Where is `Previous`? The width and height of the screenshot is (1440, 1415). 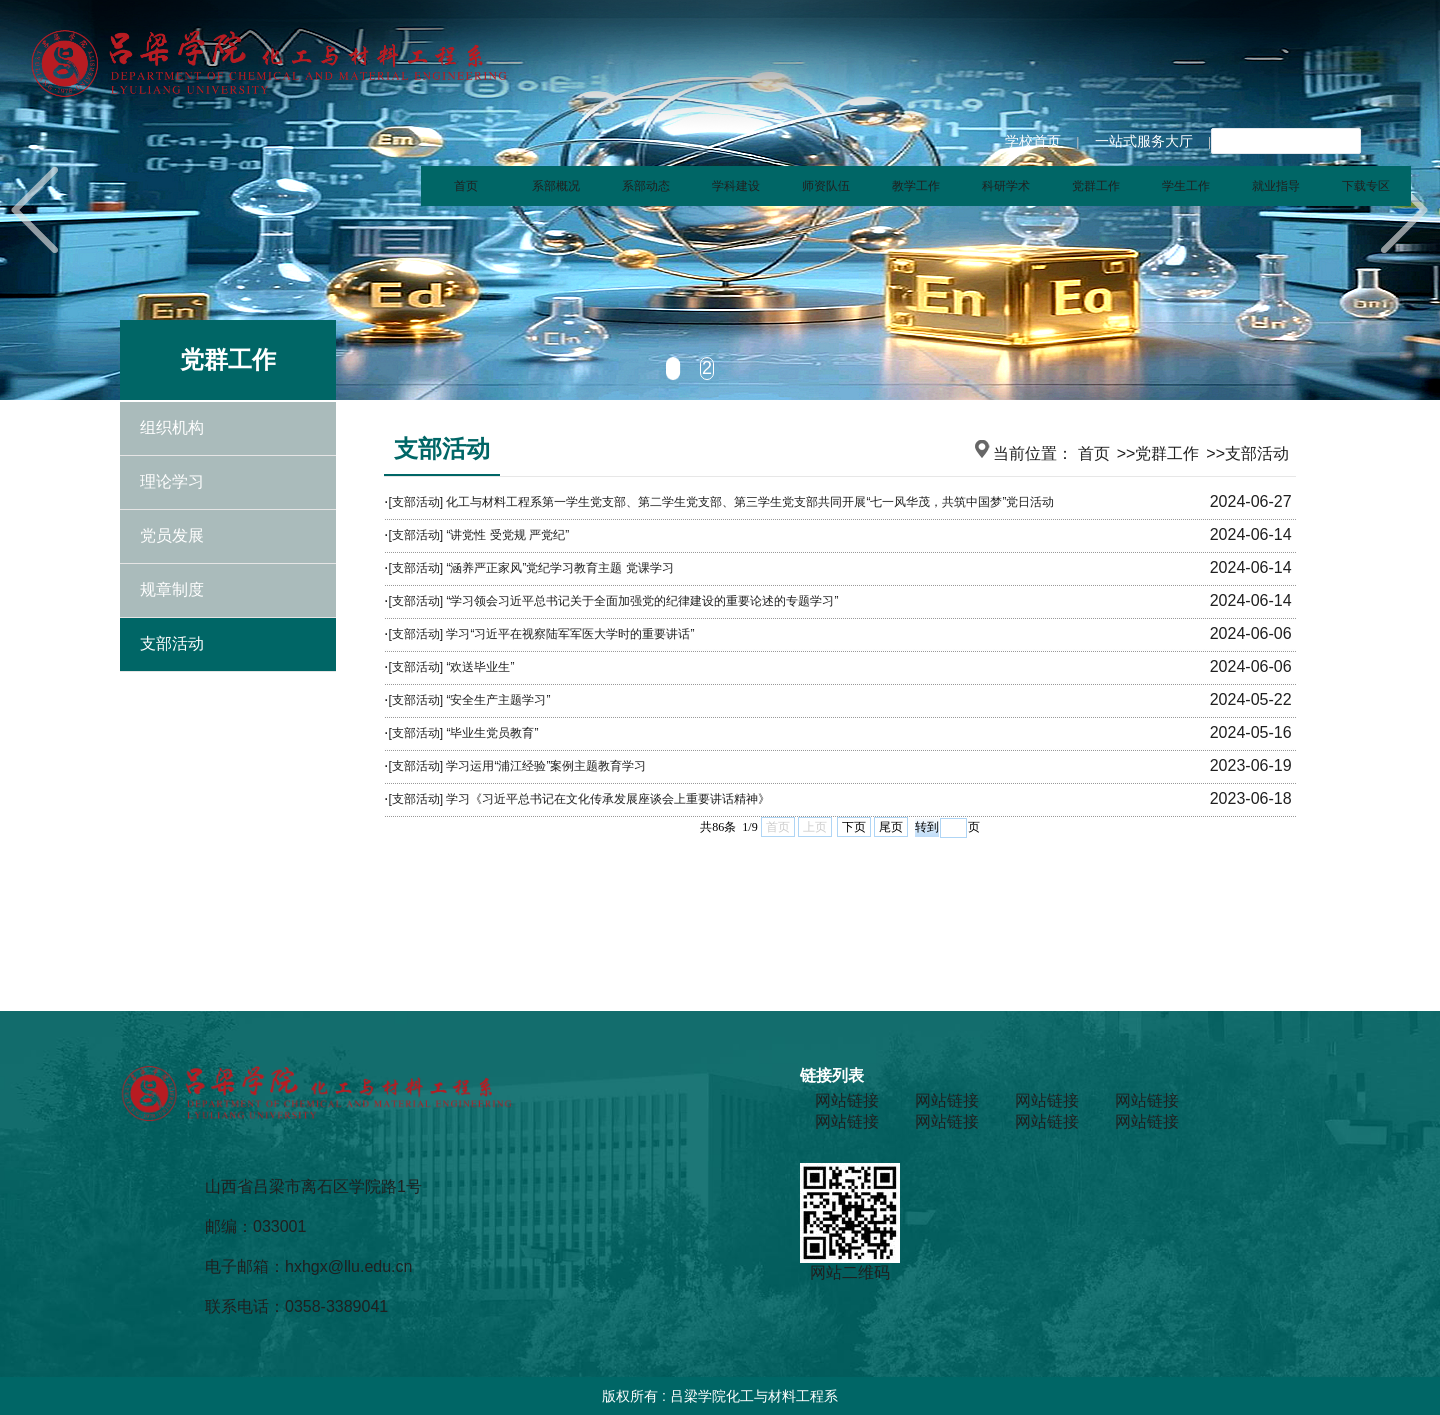 Previous is located at coordinates (35, 210).